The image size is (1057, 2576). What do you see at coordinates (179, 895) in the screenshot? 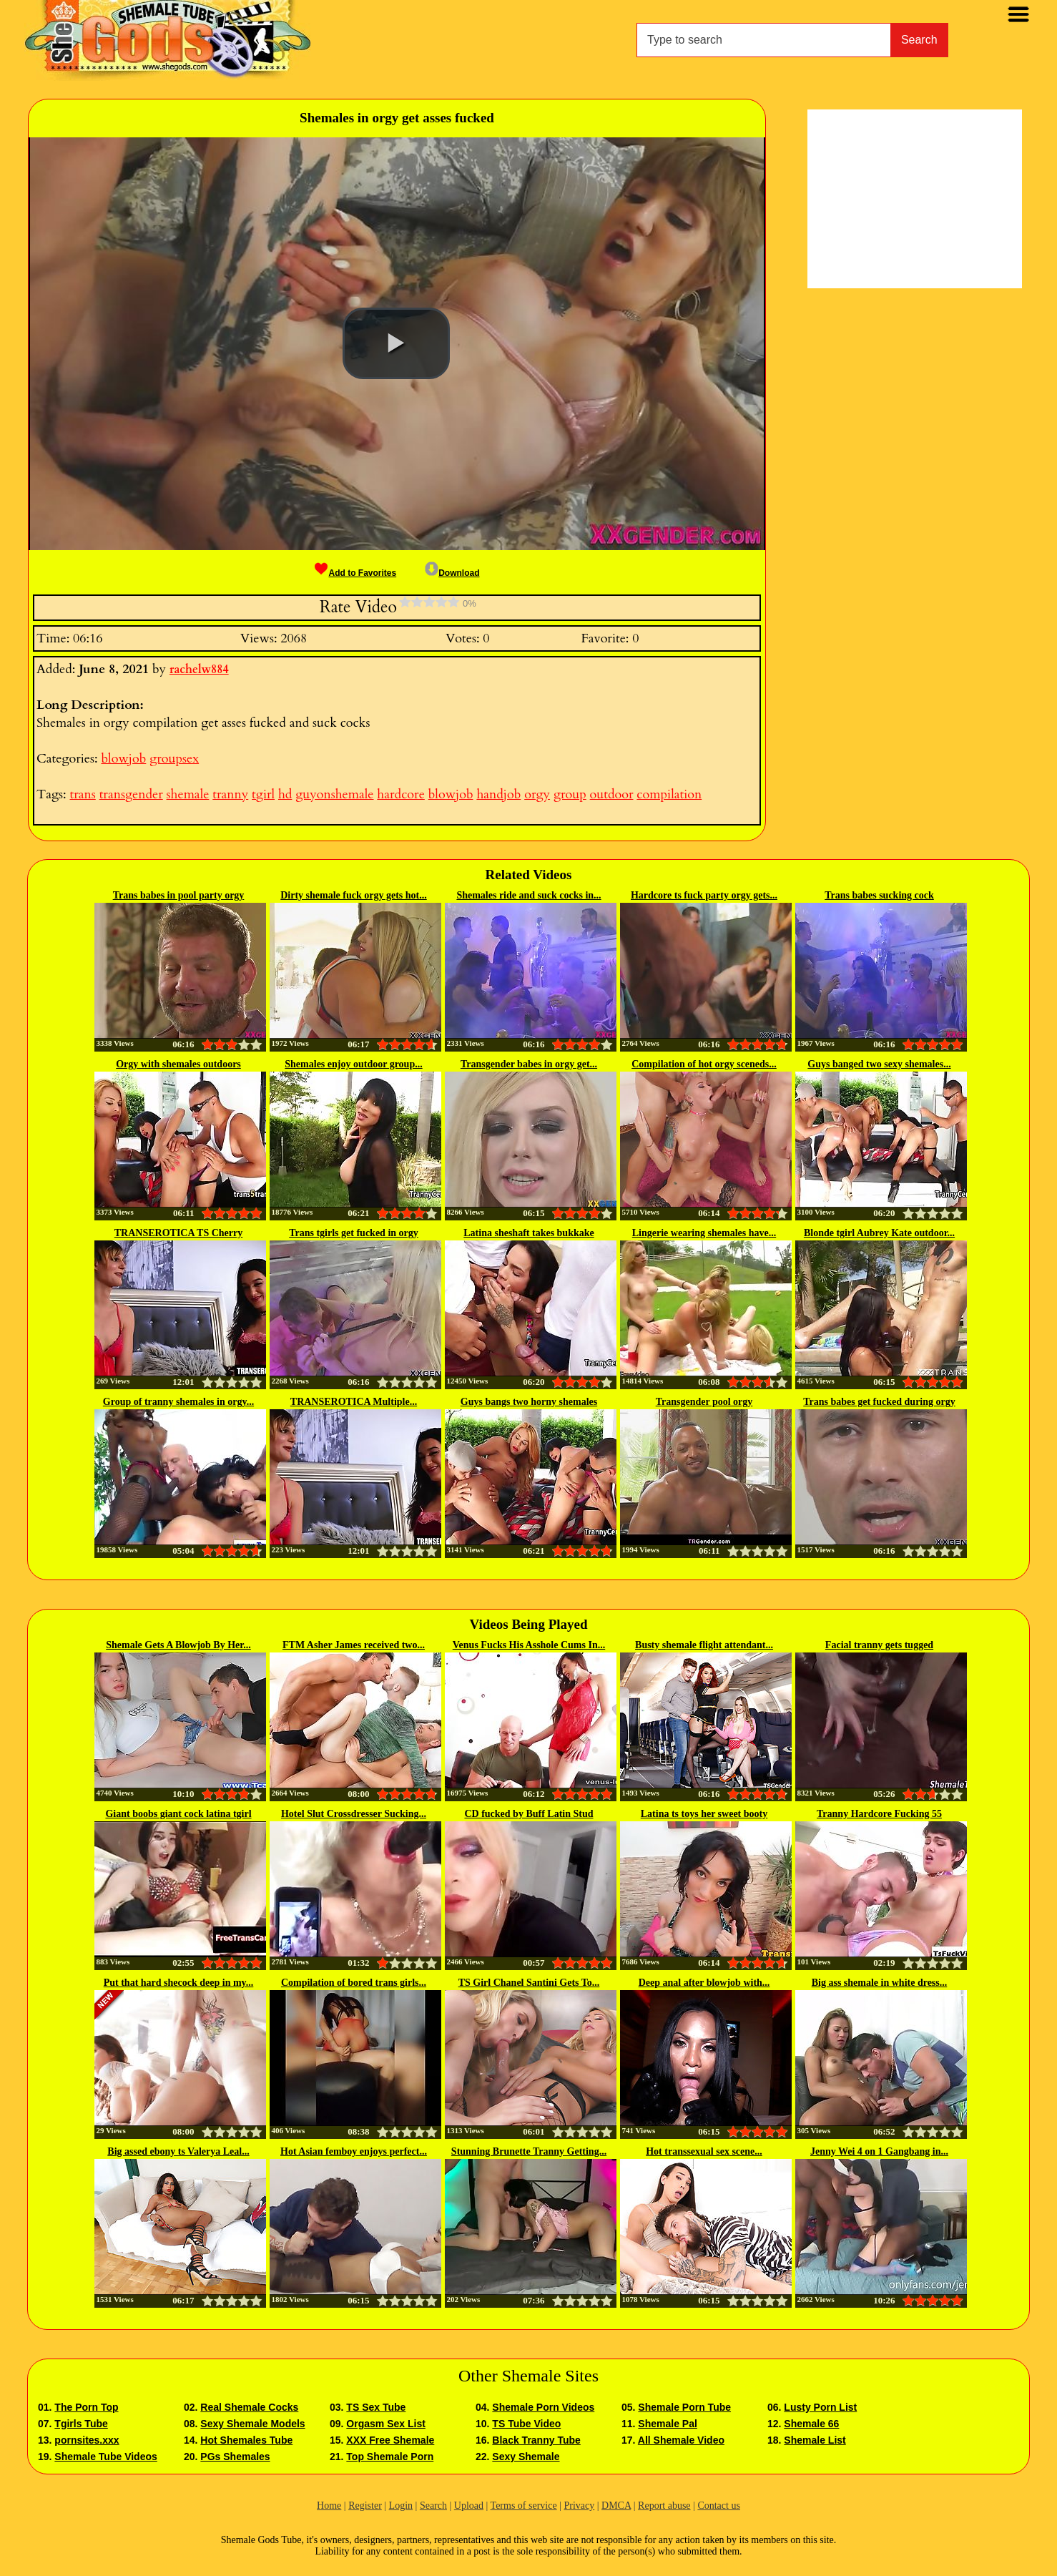
I see `Trans babes in pool party orgy` at bounding box center [179, 895].